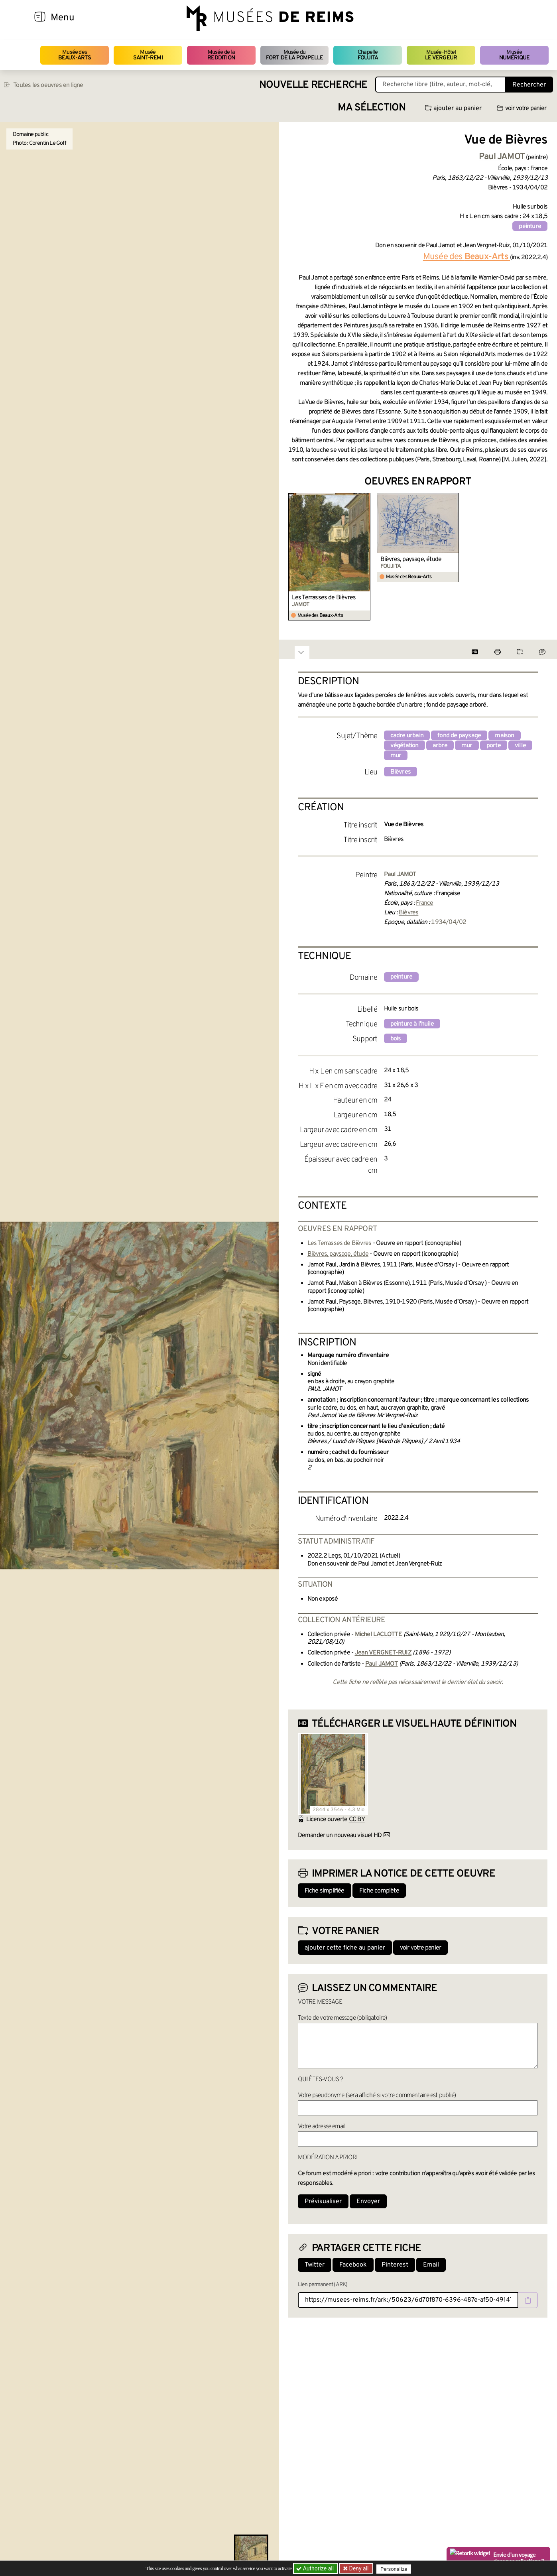 This screenshot has height=2576, width=557. Describe the element at coordinates (294, 55) in the screenshot. I see `Musée du` at that location.